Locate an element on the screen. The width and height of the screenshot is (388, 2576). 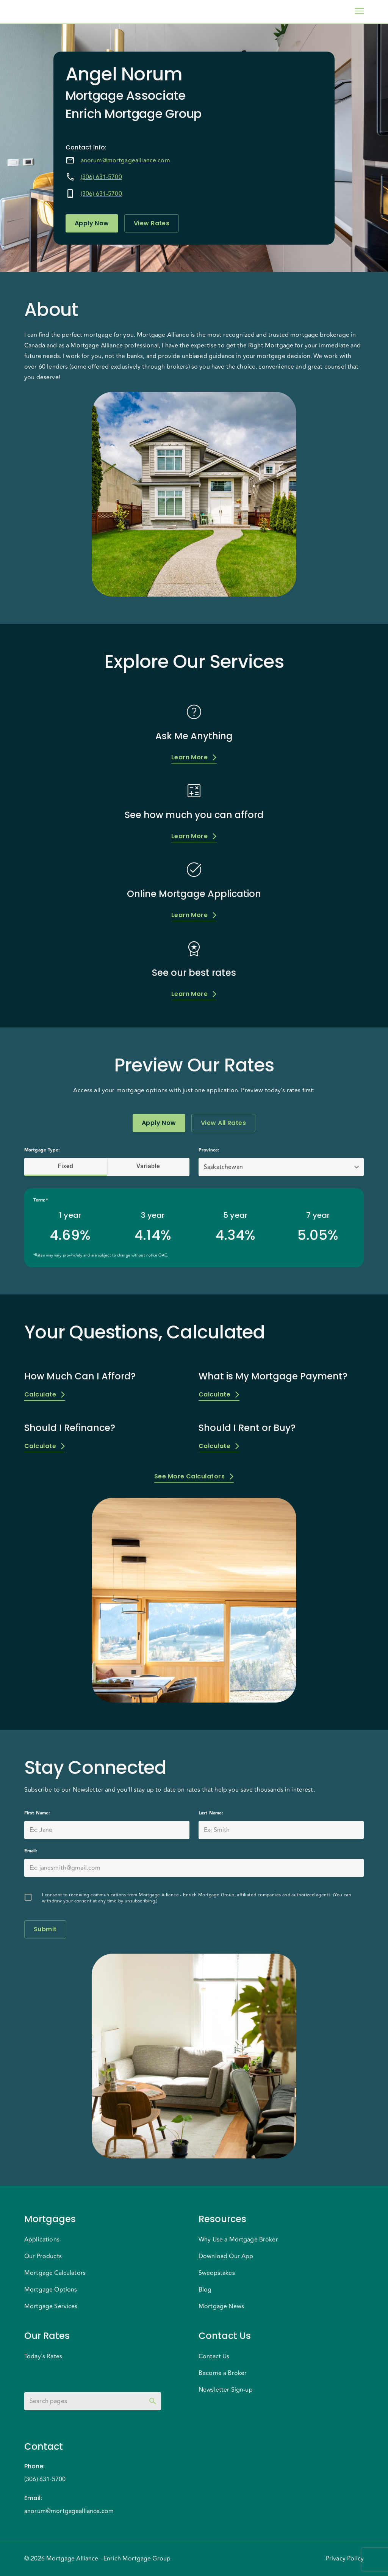
See More Calculators is located at coordinates (194, 1476).